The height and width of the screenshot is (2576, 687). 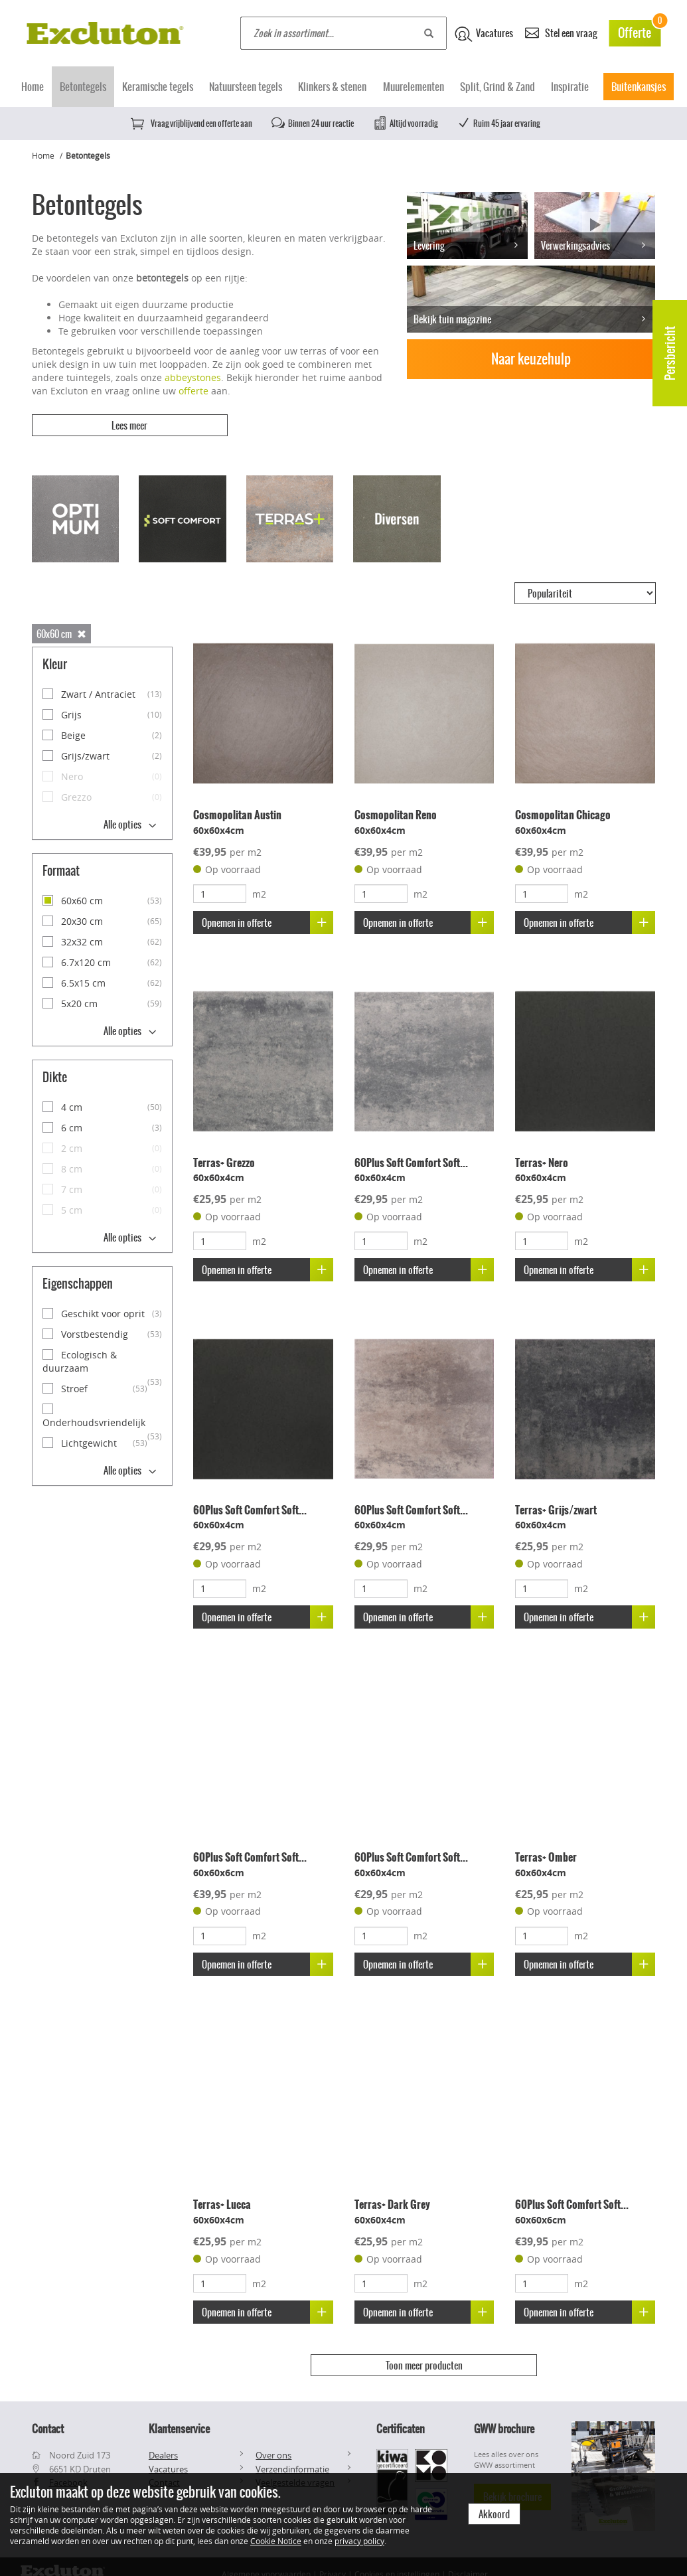 I want to click on Naar keuzehulp, so click(x=531, y=359).